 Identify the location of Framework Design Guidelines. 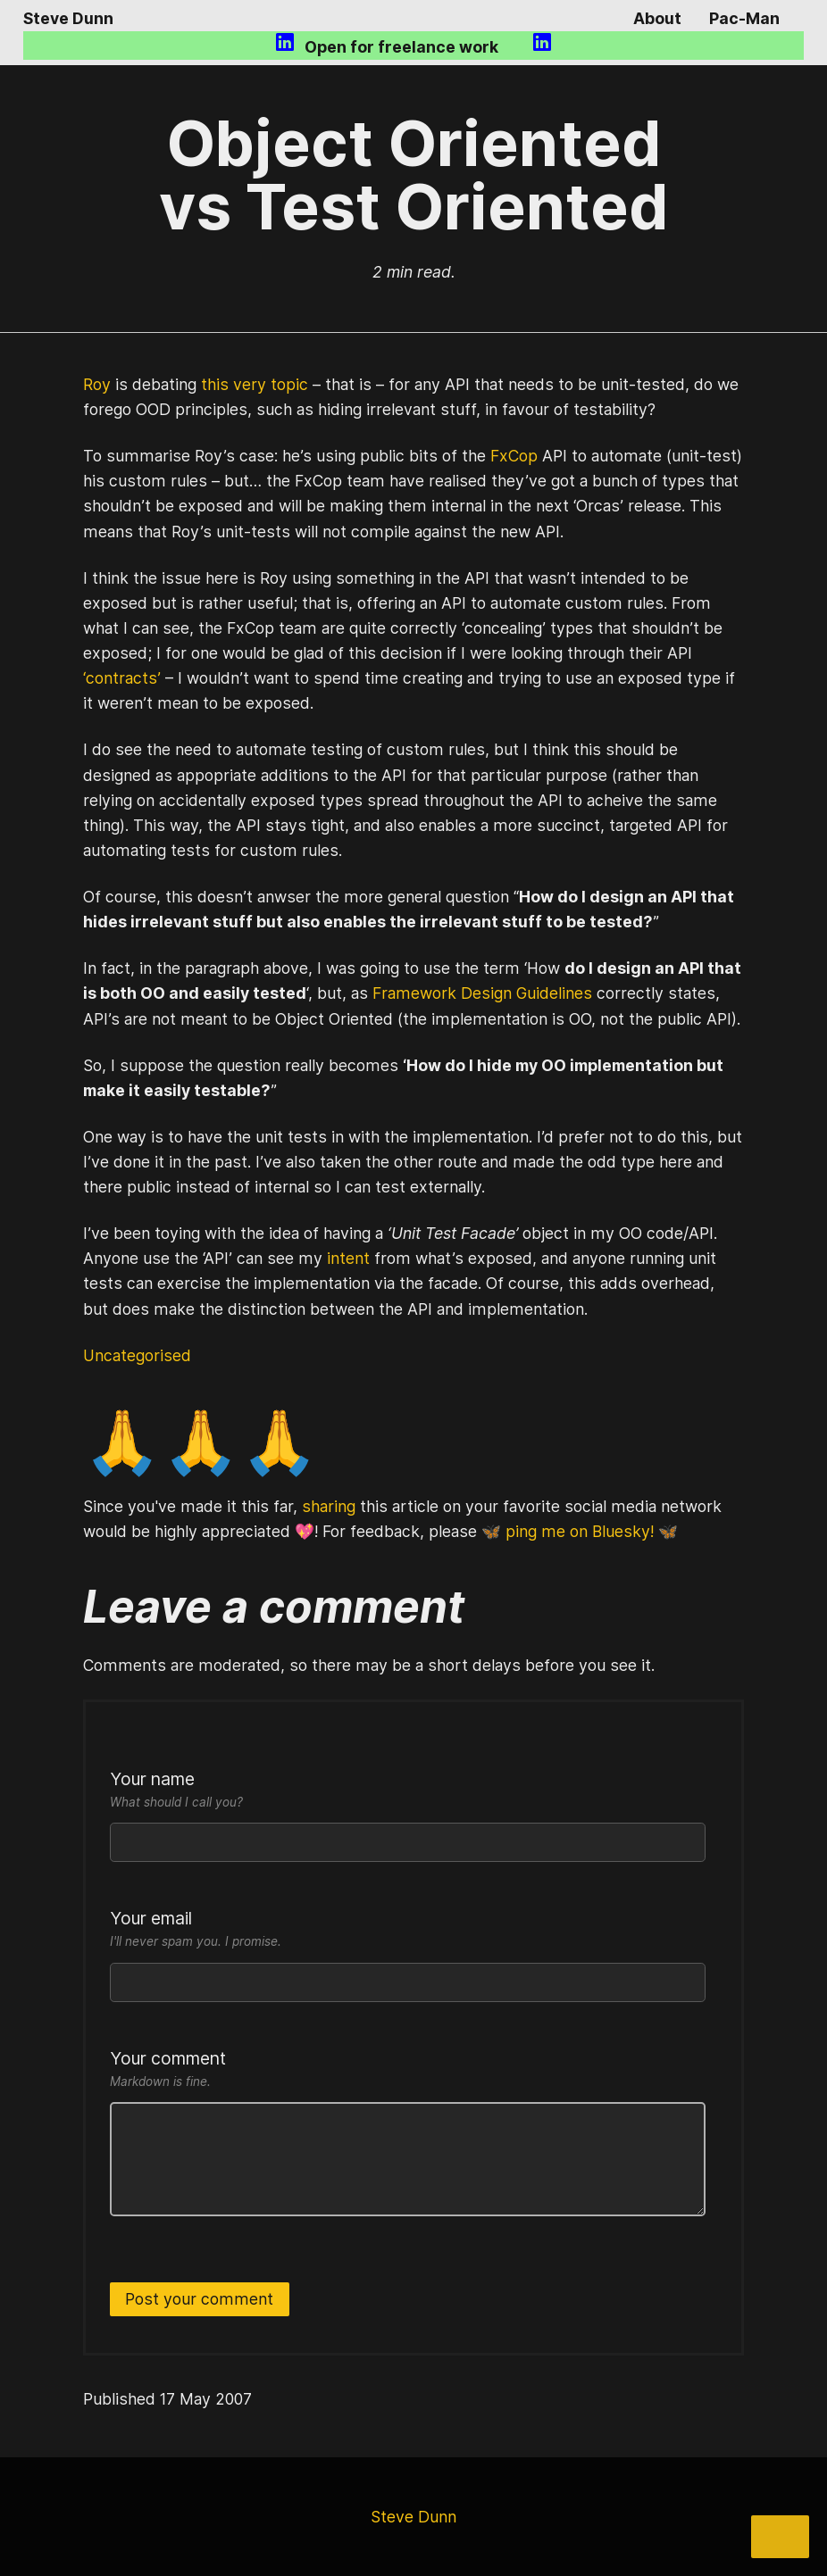
(482, 993).